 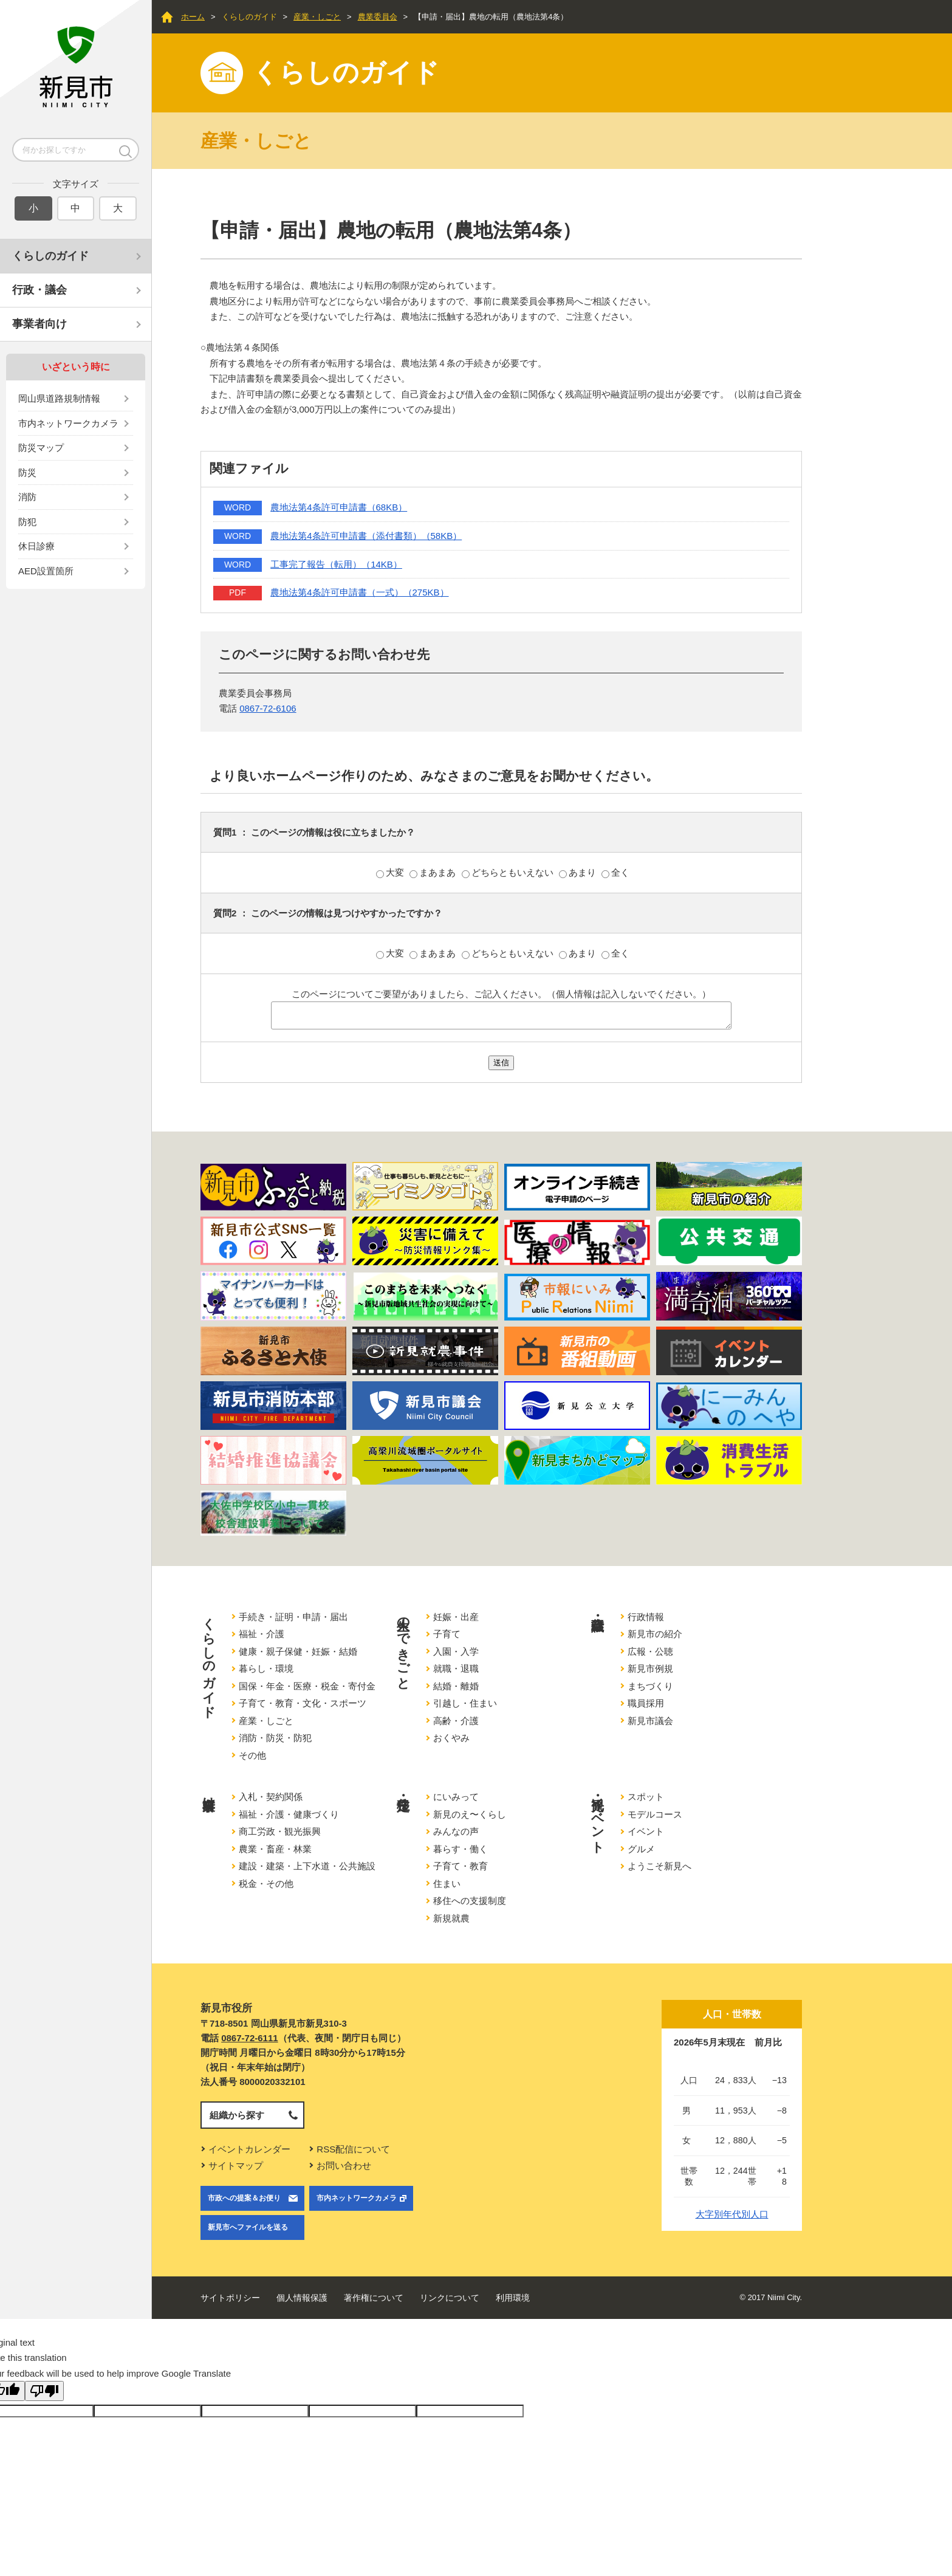 I want to click on 行政・議会, so click(x=39, y=290).